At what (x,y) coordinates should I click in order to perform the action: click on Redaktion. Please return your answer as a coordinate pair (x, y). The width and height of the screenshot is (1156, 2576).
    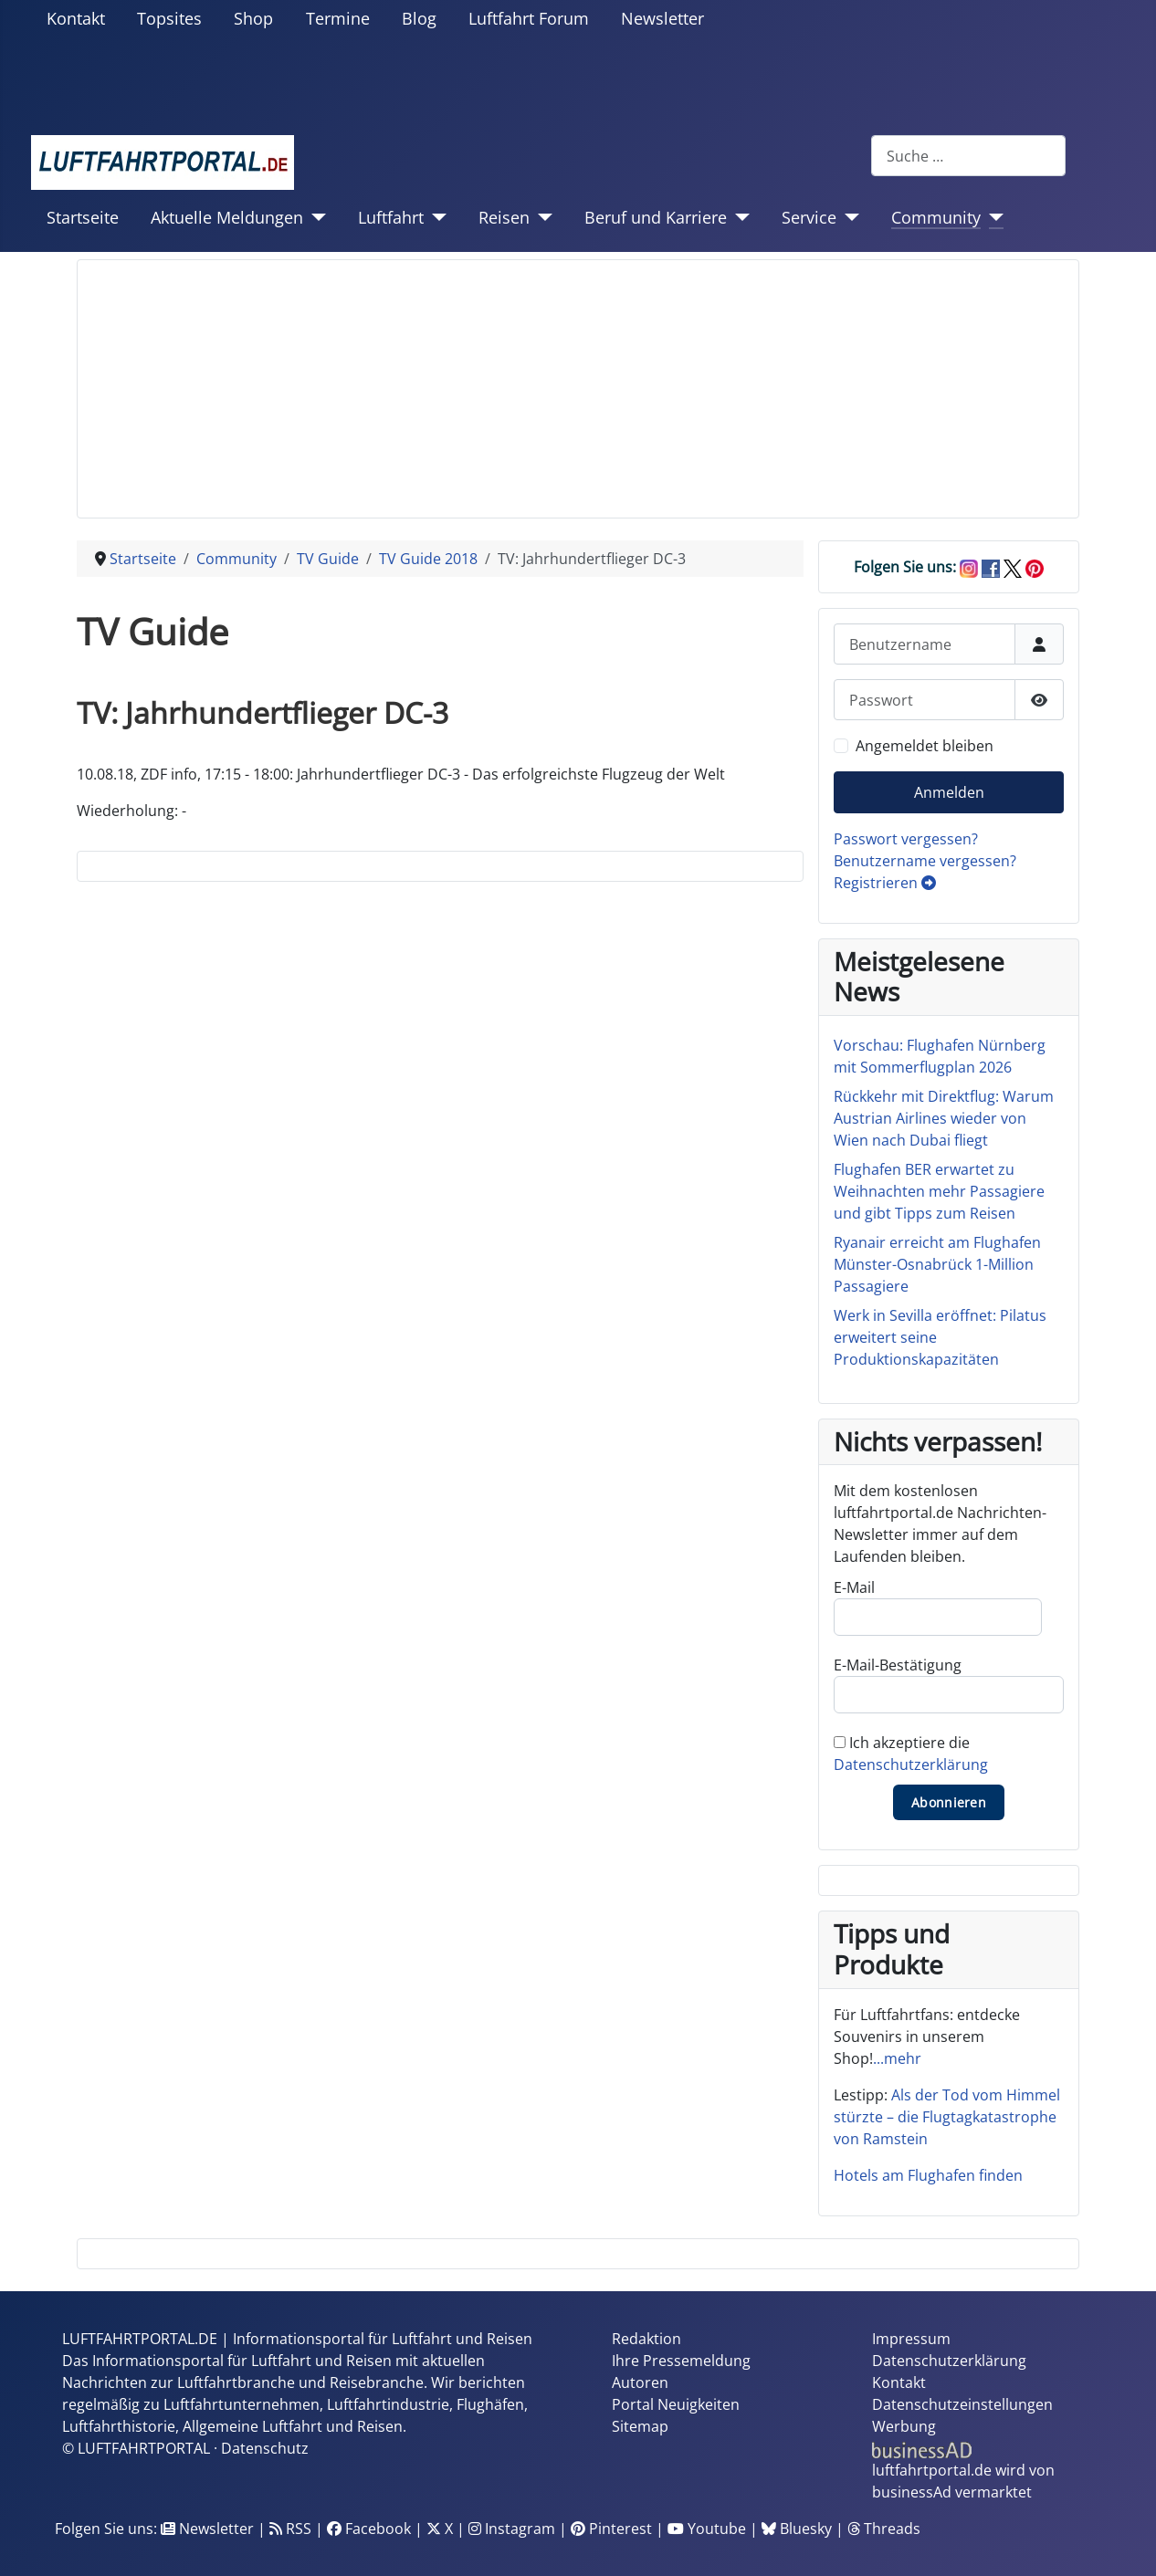
    Looking at the image, I should click on (646, 2339).